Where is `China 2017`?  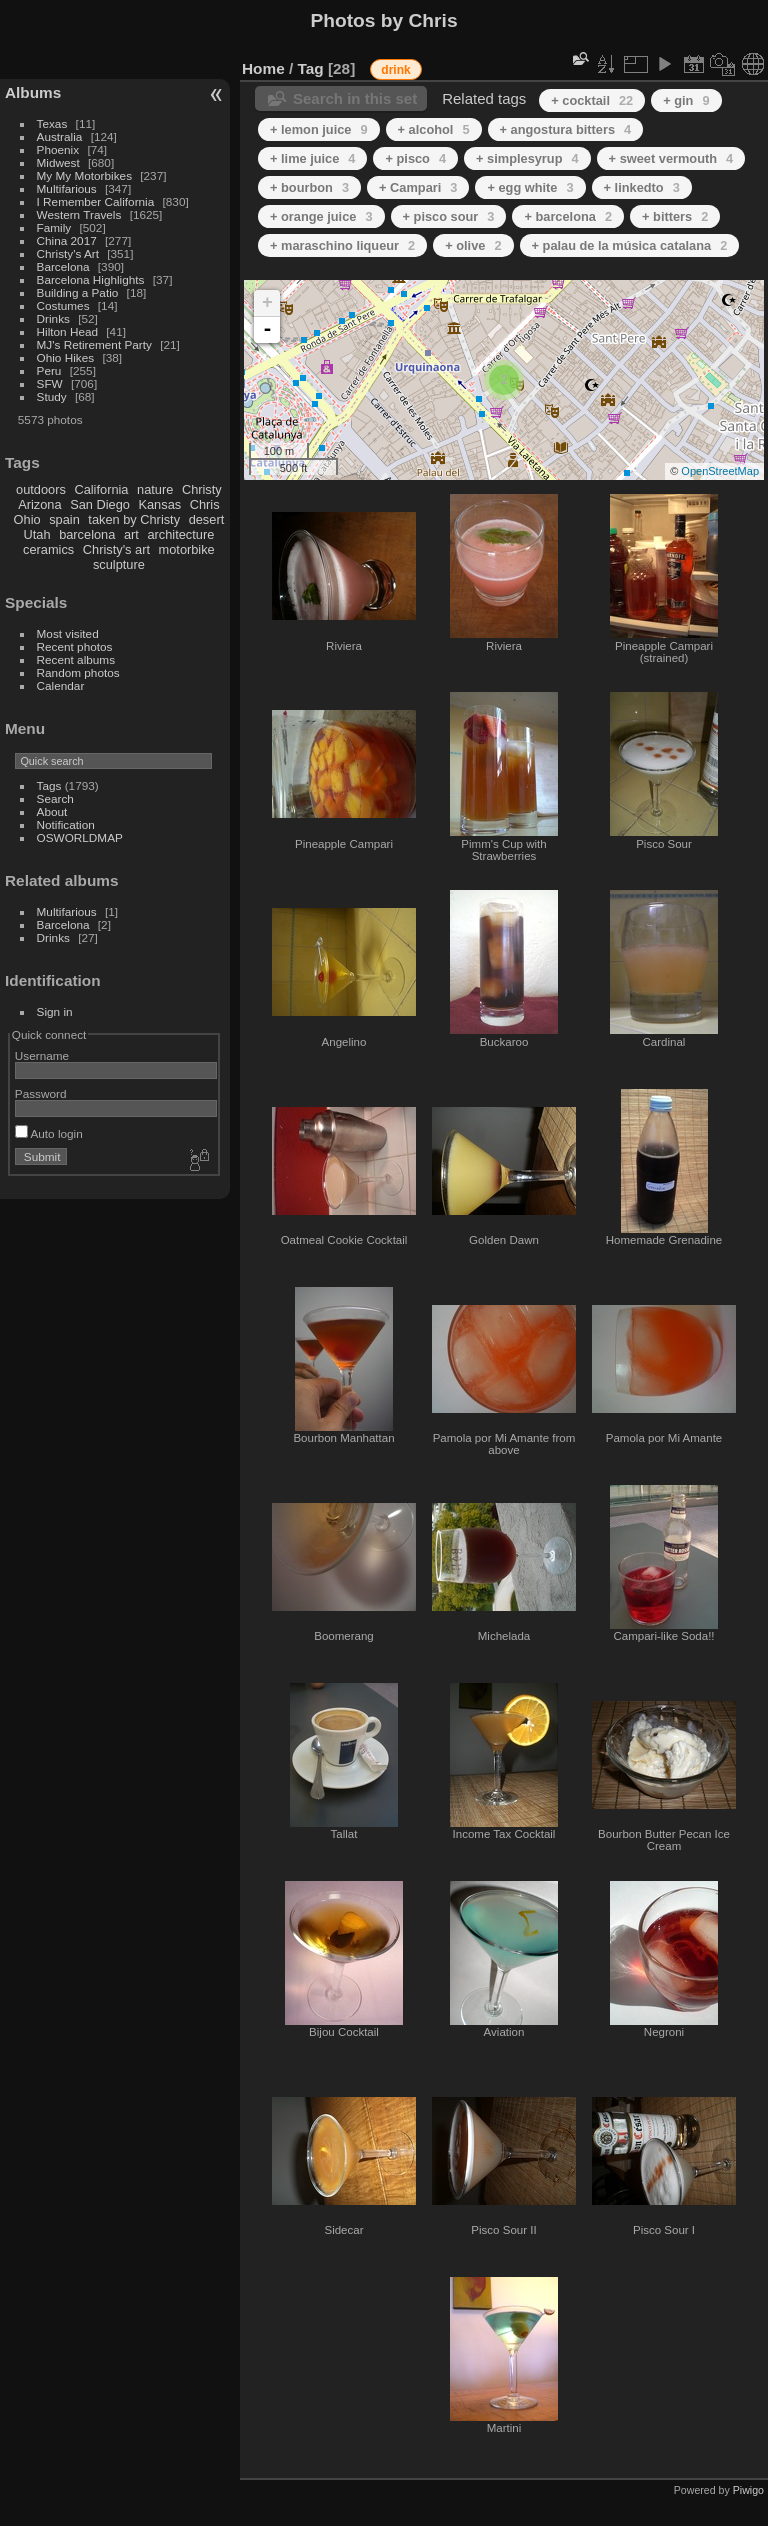
China 2017 is located at coordinates (67, 240).